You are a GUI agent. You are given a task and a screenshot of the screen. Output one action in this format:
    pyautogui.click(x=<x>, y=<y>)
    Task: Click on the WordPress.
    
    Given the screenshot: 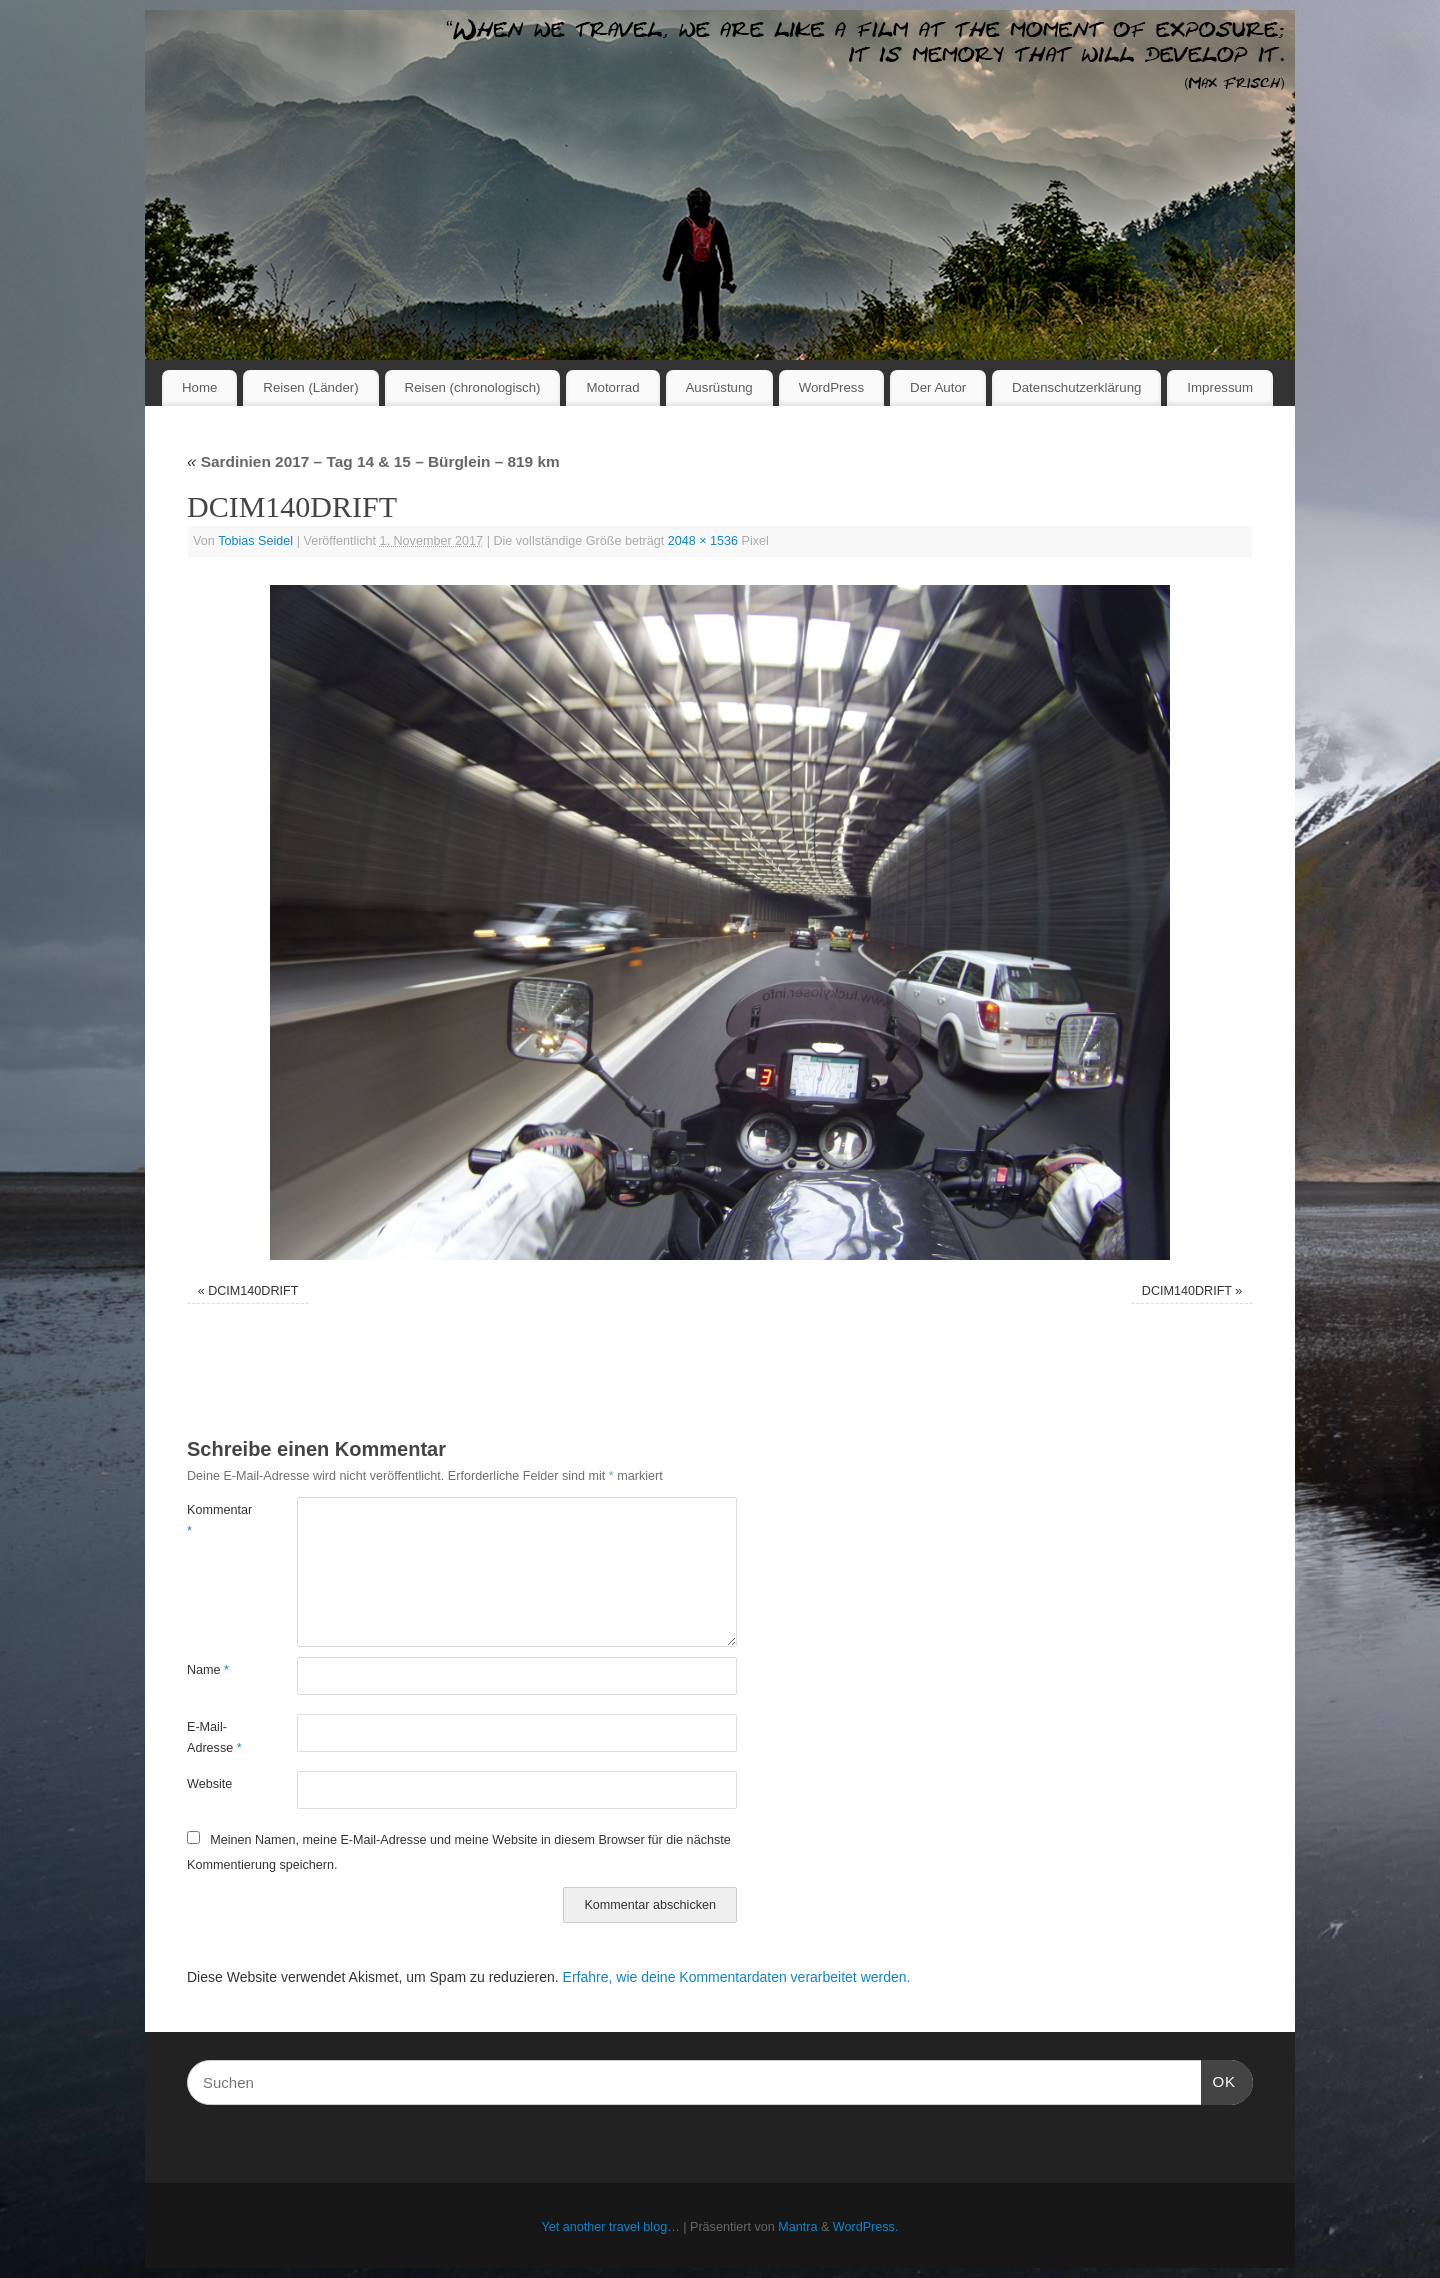 What is the action you would take?
    pyautogui.click(x=866, y=2227)
    